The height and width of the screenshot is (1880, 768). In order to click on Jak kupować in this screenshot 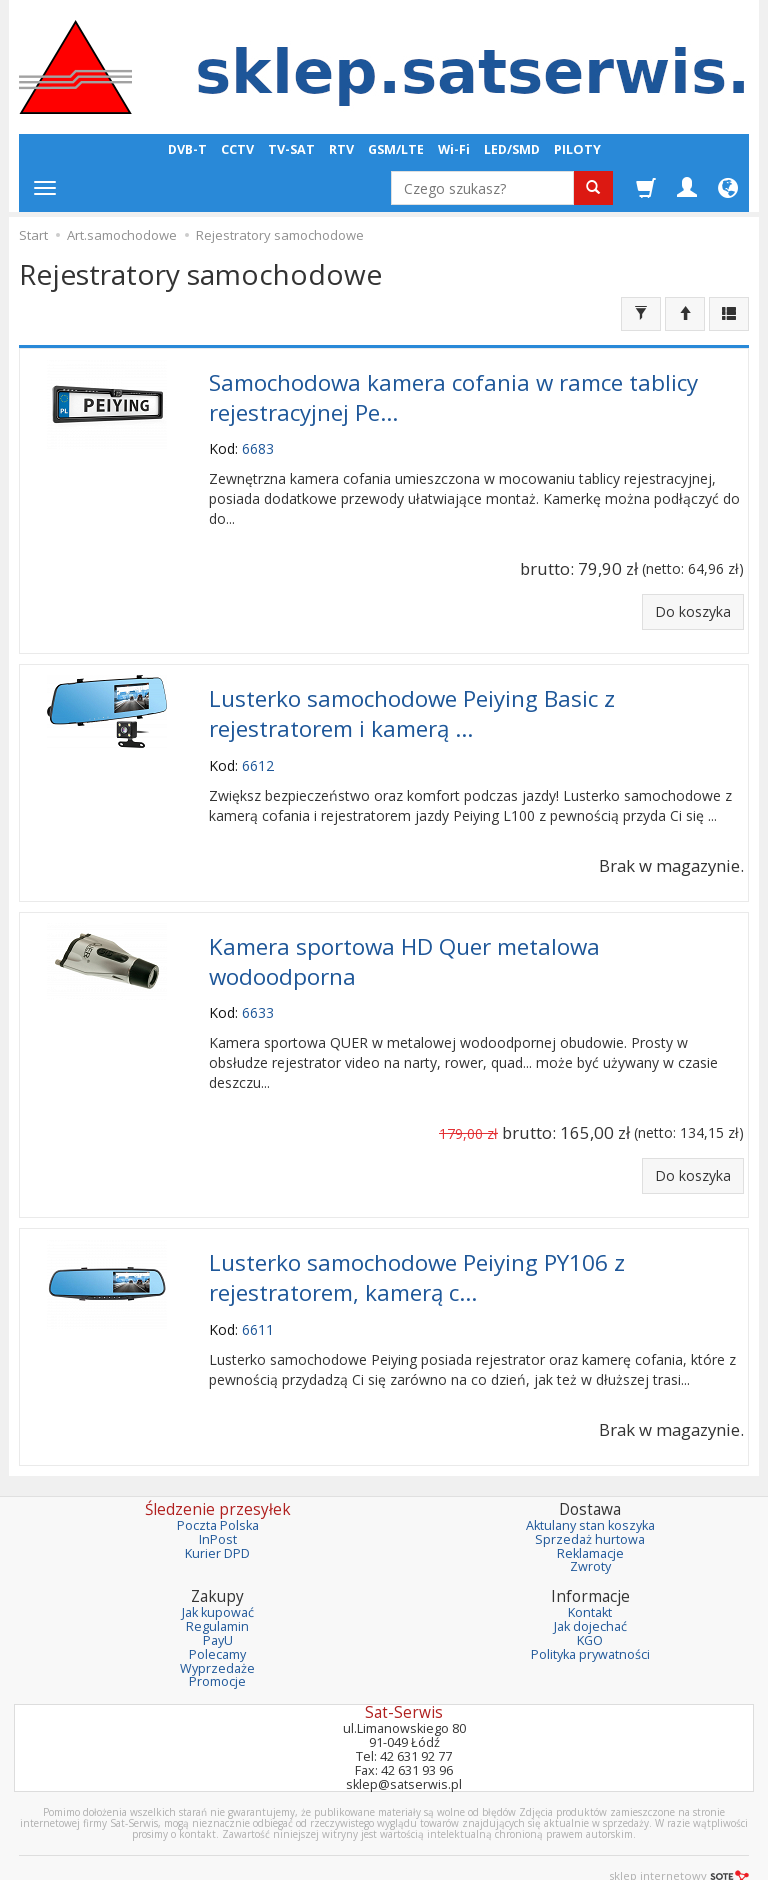, I will do `click(218, 1586)`.